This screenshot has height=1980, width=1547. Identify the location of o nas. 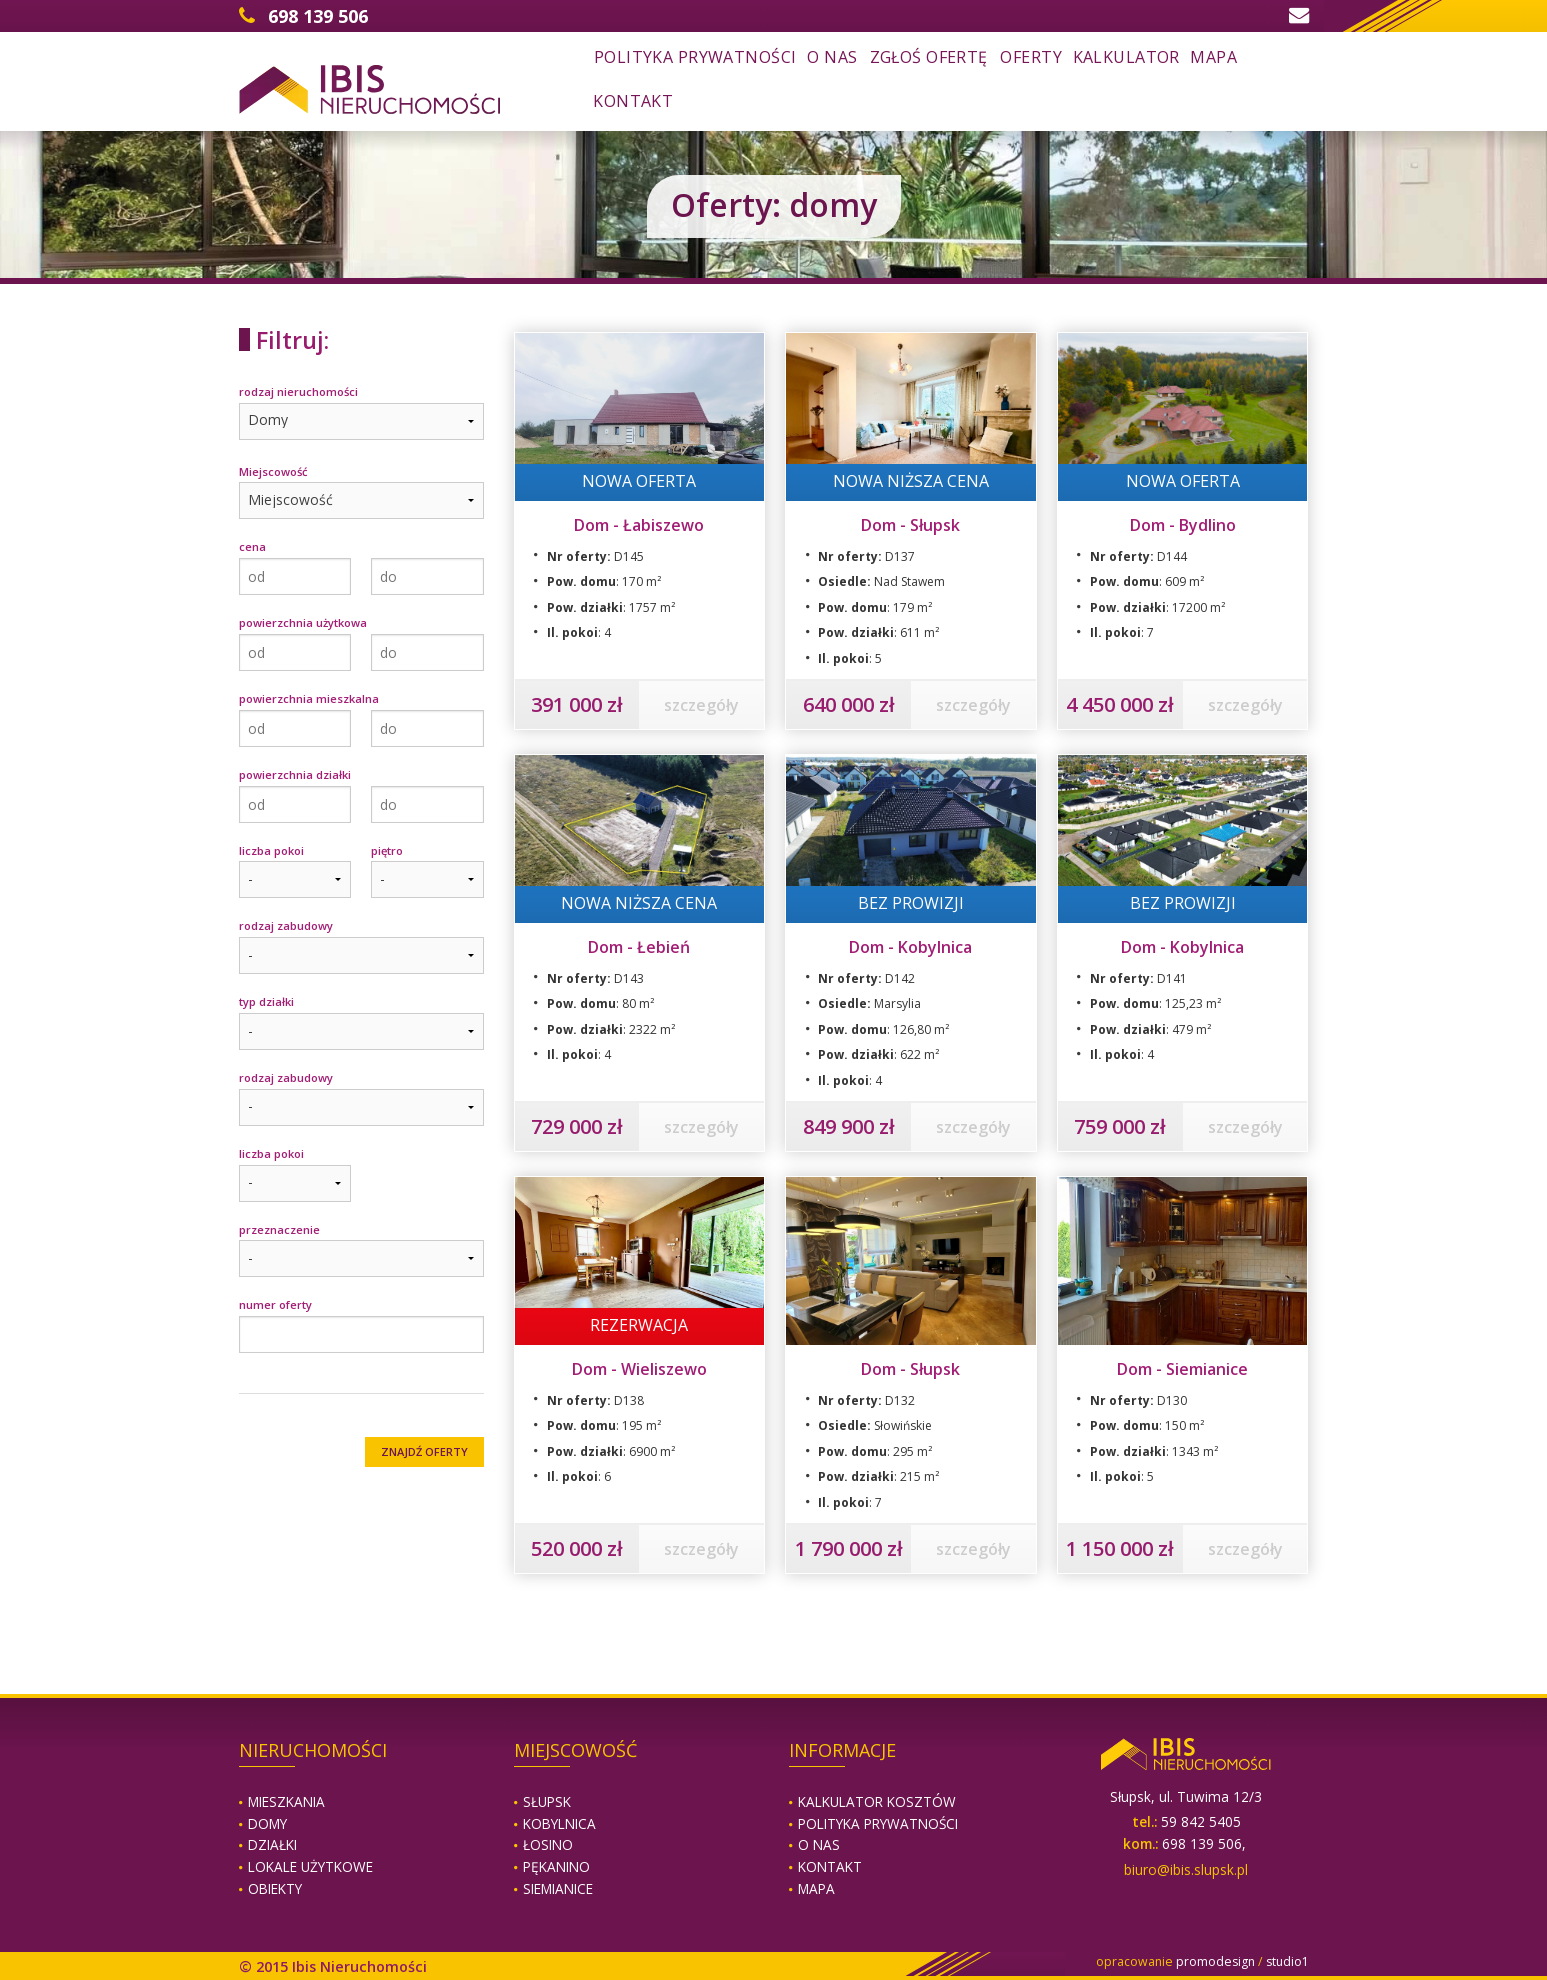
(832, 57).